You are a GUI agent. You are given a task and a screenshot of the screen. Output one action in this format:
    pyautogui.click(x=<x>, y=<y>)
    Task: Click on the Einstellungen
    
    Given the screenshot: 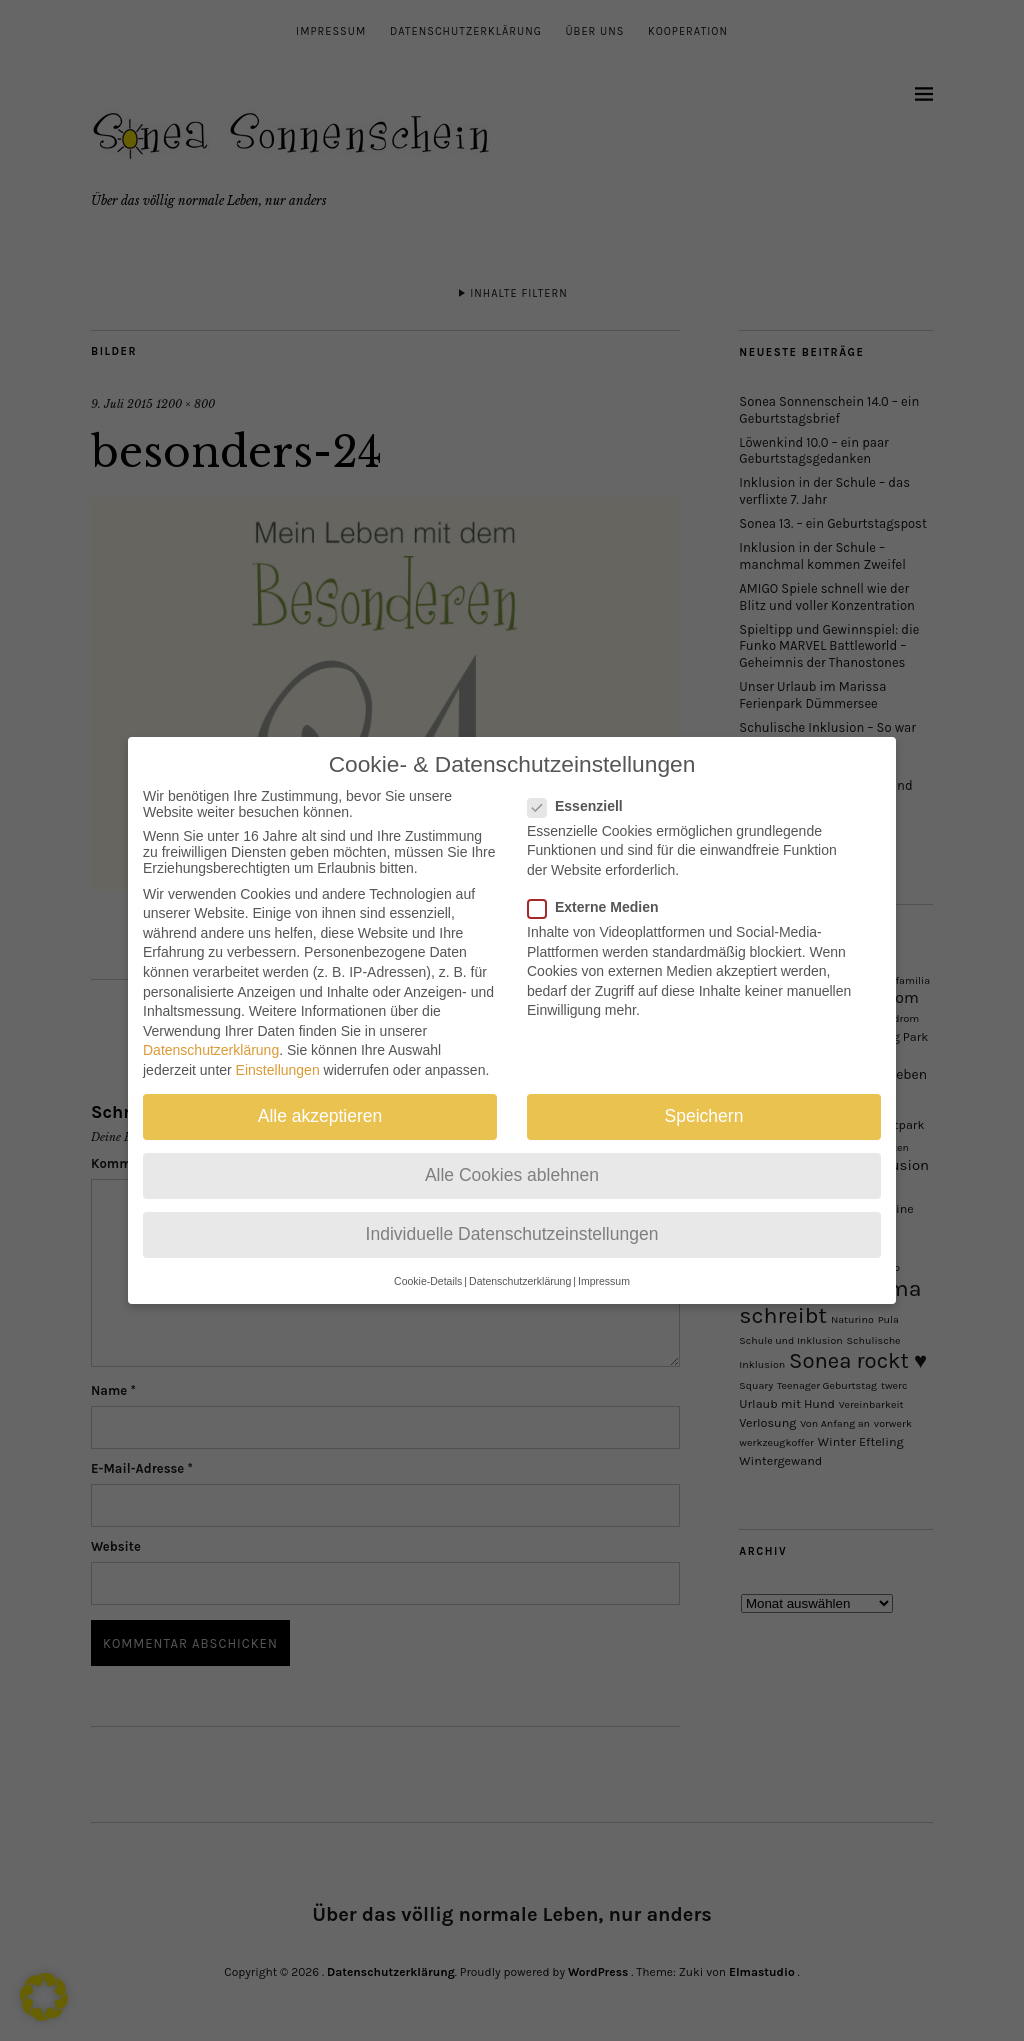 What is the action you would take?
    pyautogui.click(x=278, y=1056)
    